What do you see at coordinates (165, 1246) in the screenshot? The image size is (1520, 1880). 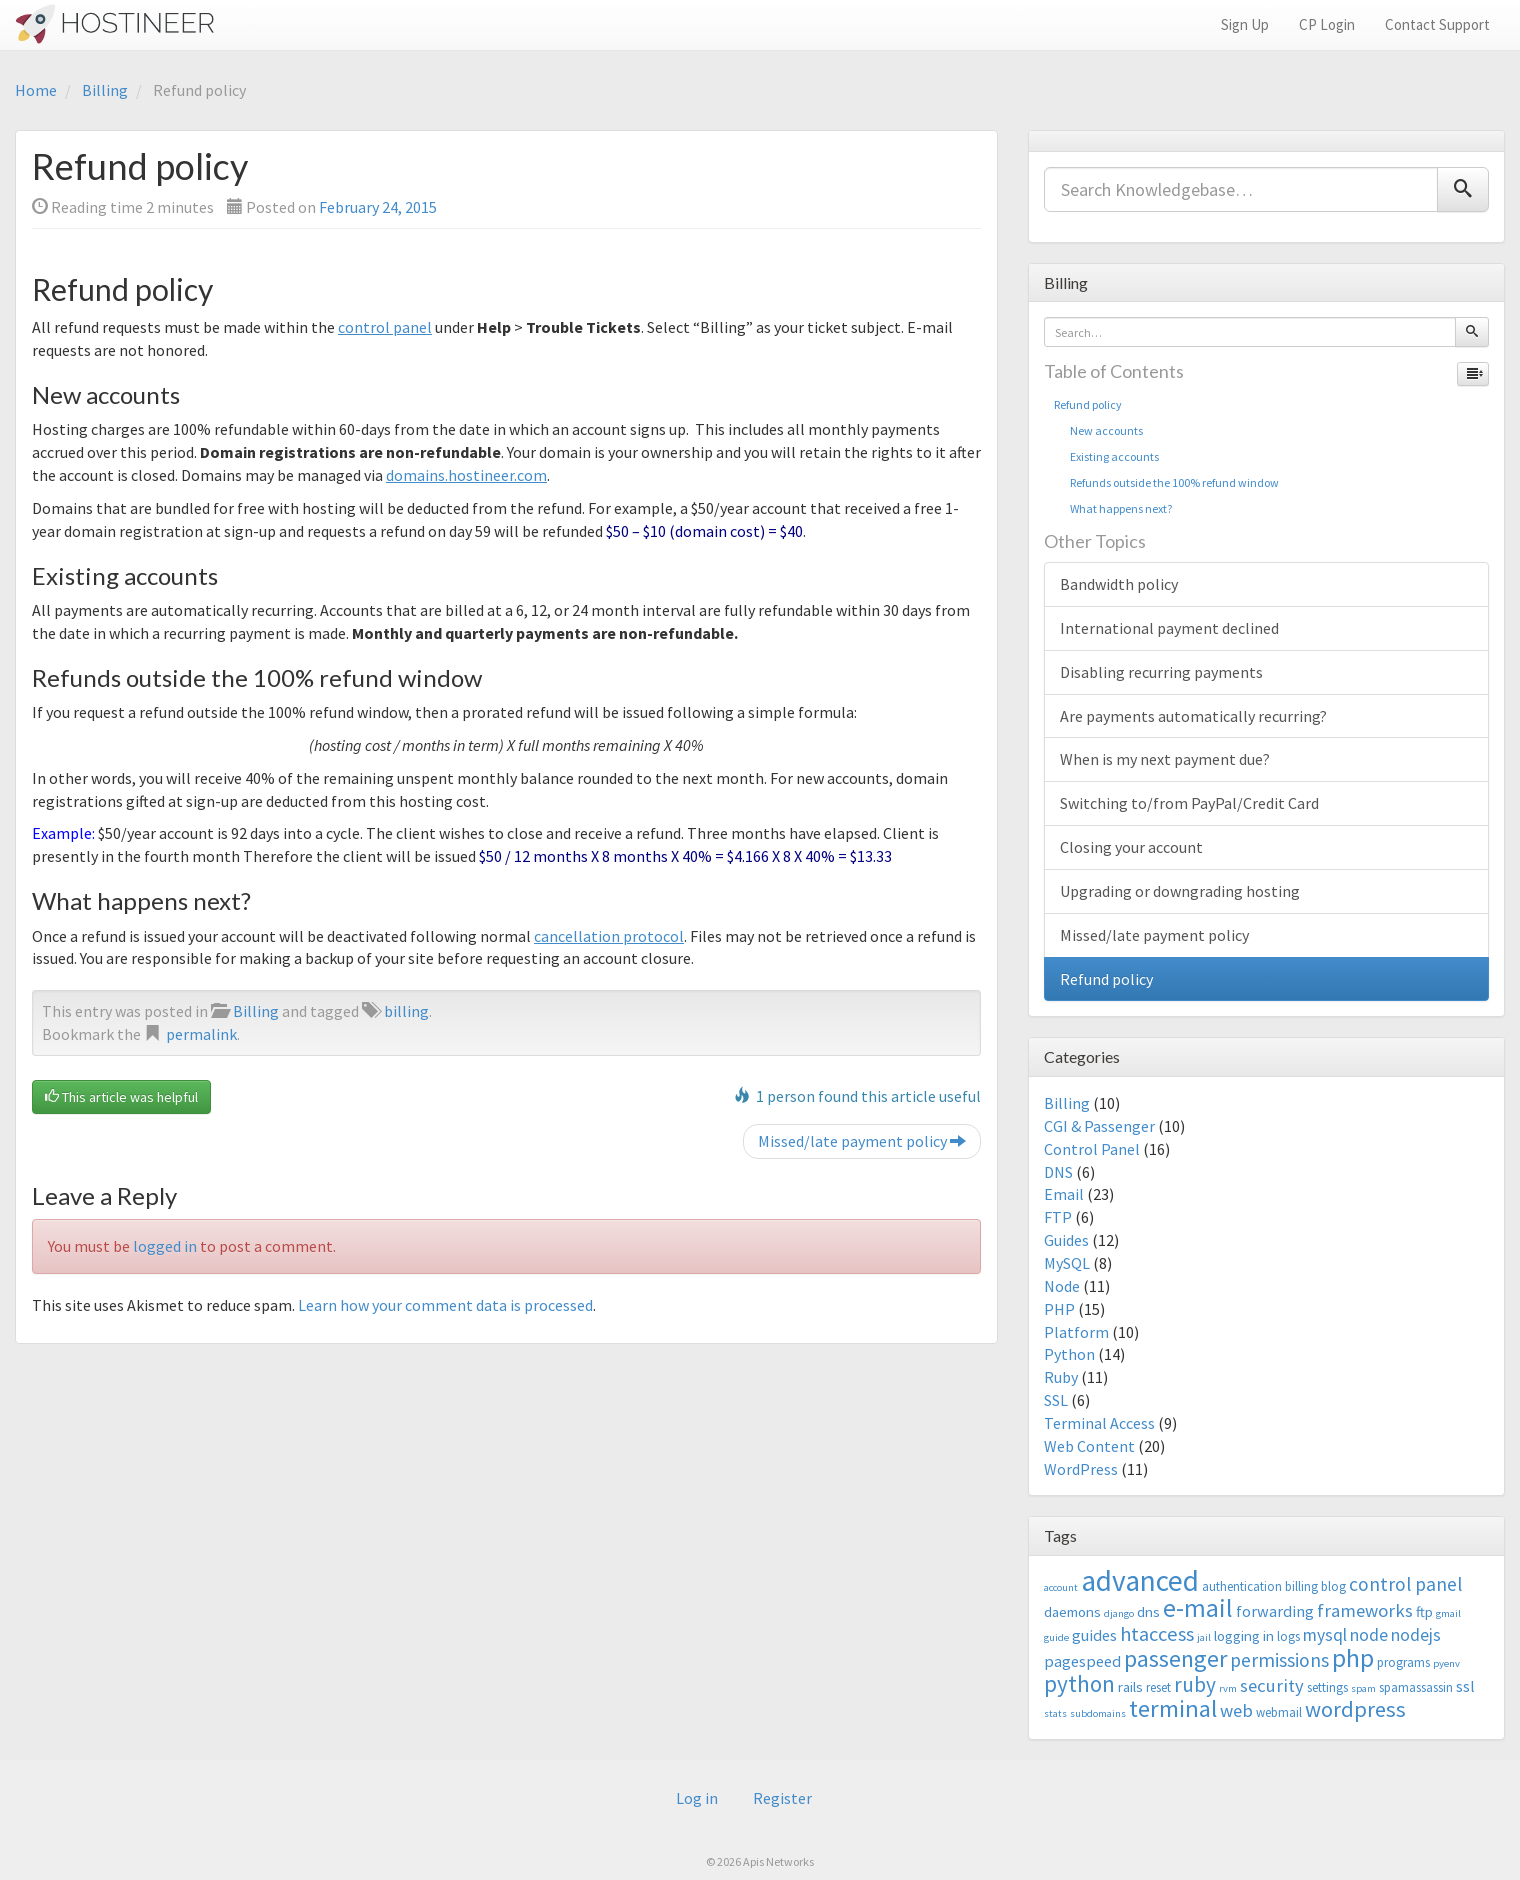 I see `logged in` at bounding box center [165, 1246].